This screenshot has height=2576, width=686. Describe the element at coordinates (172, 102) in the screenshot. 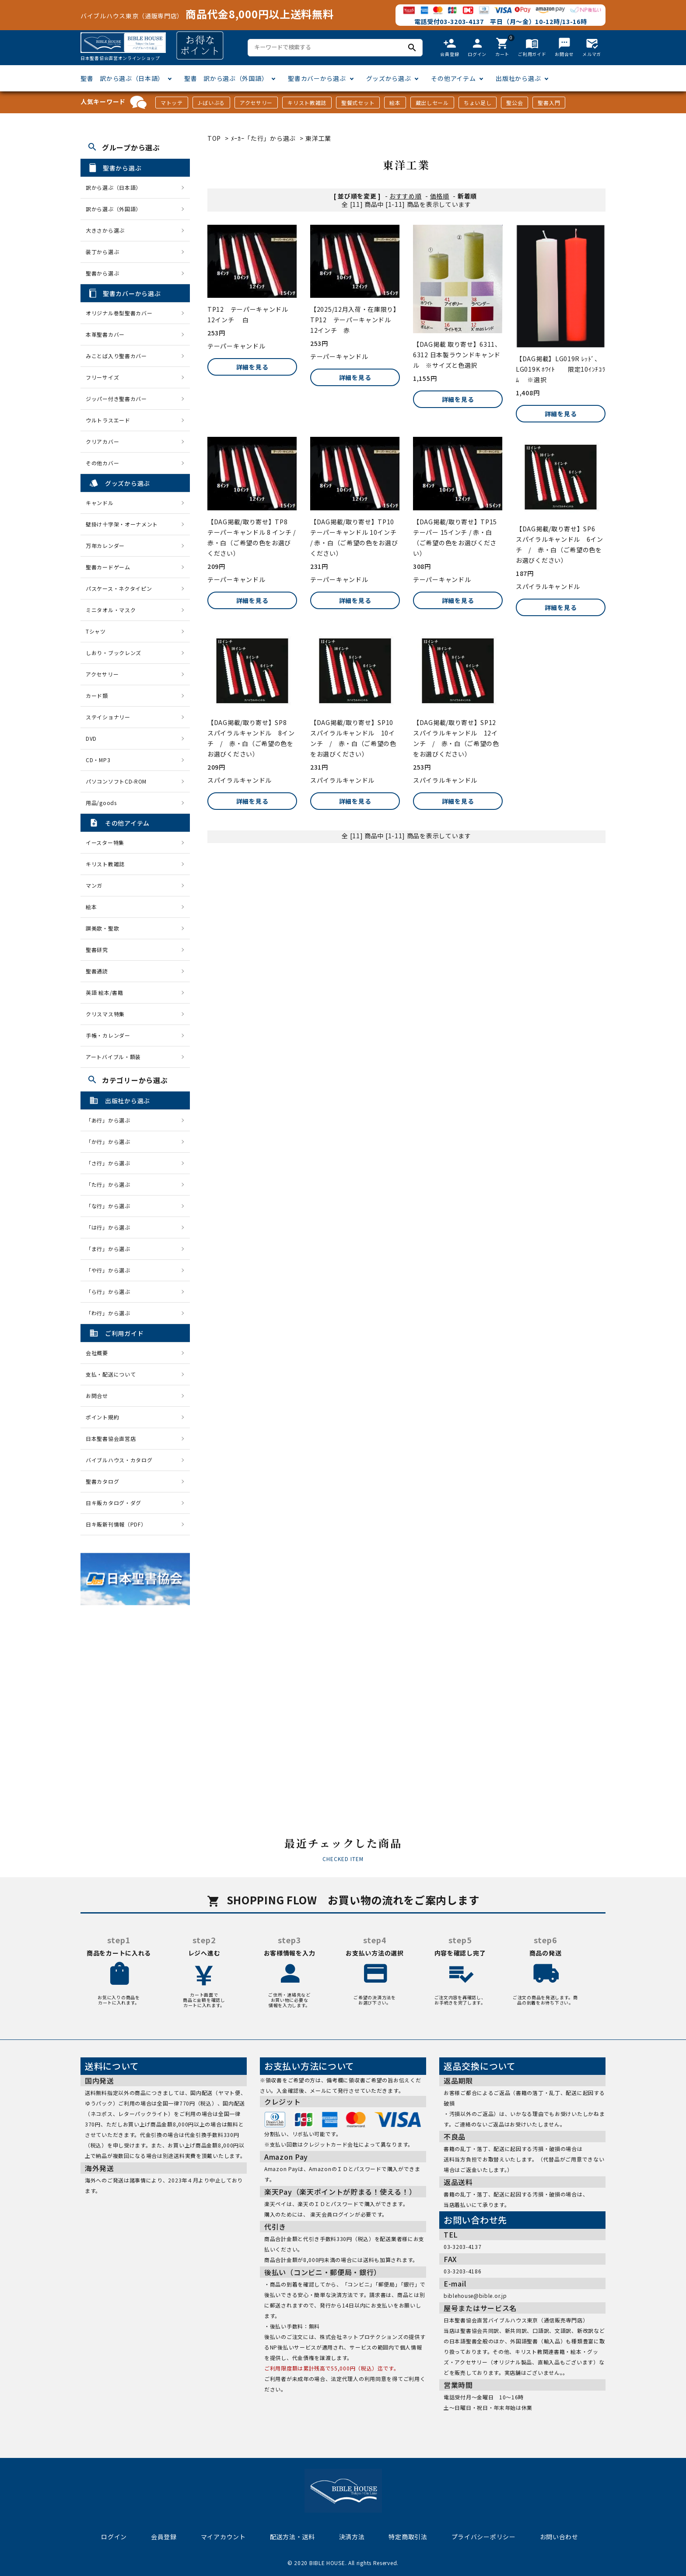

I see `マトッテ` at that location.